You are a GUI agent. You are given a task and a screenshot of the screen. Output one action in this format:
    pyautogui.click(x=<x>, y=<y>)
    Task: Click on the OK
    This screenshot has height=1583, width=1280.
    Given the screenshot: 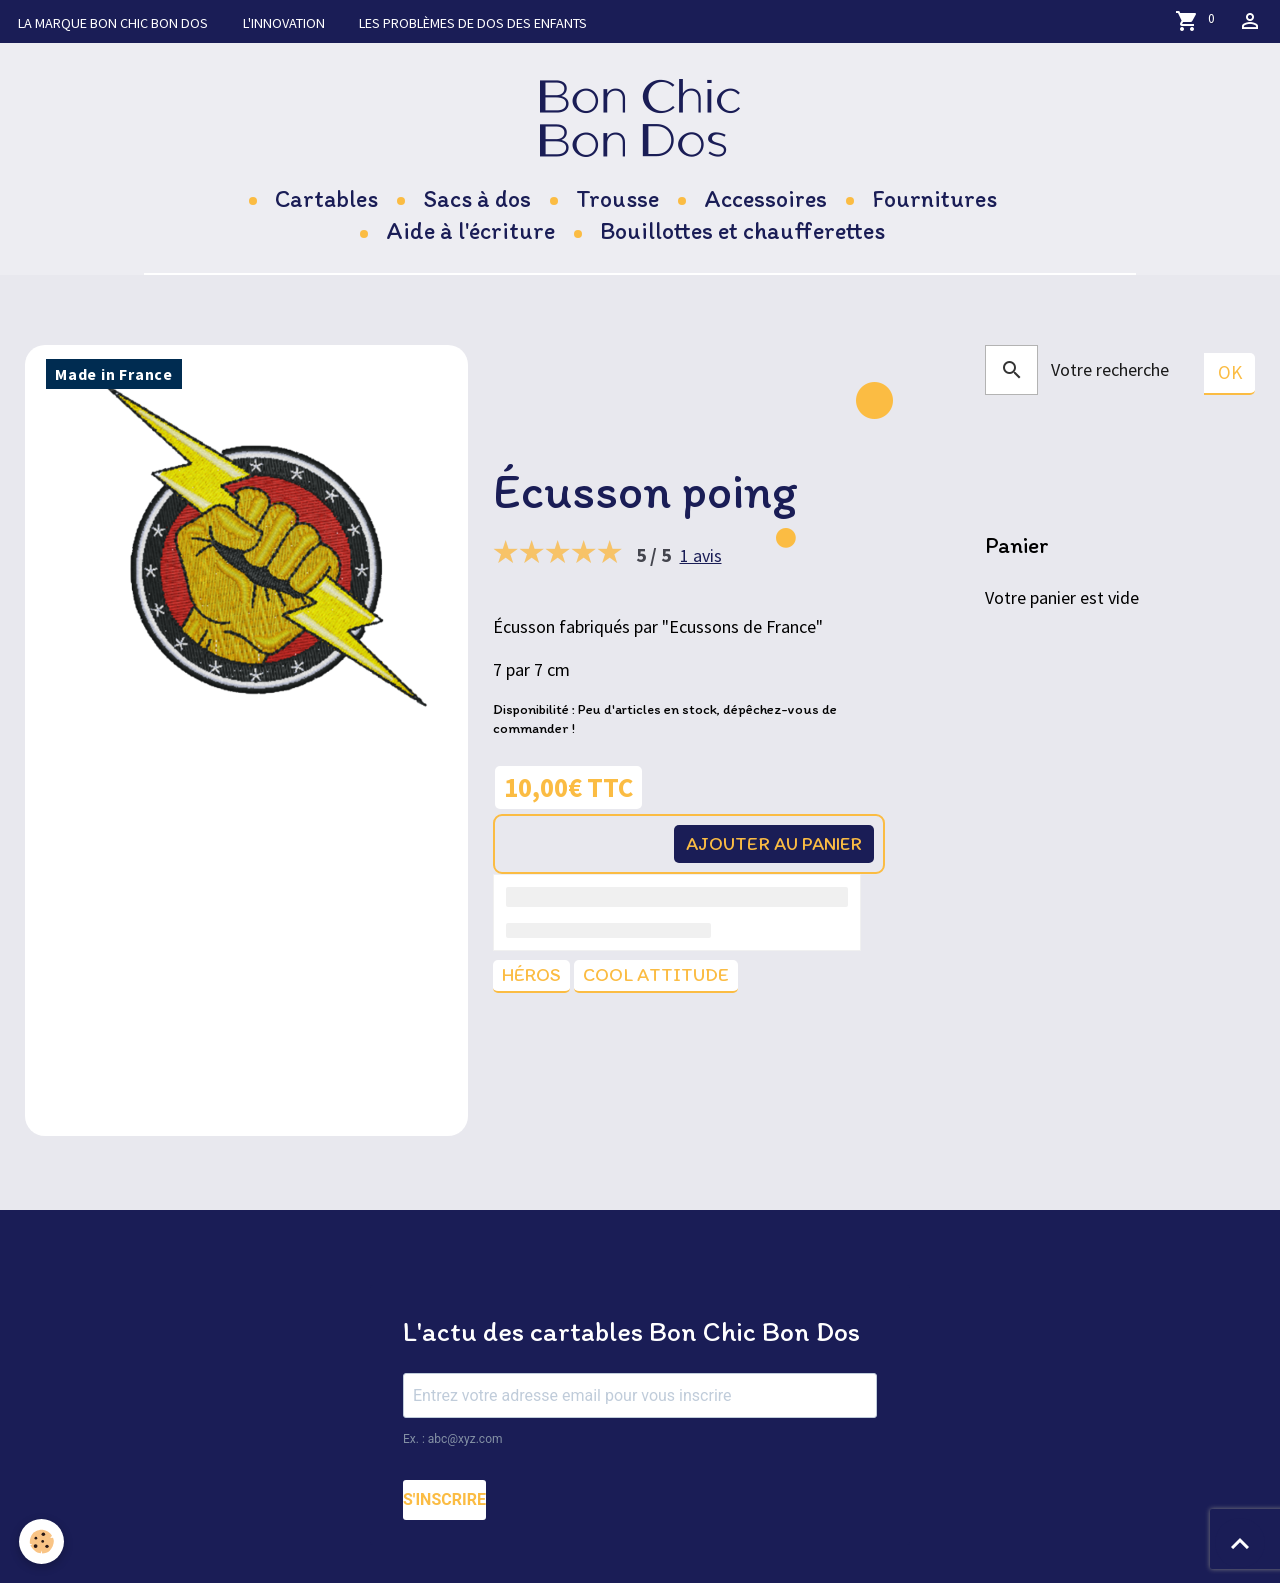 What is the action you would take?
    pyautogui.click(x=1229, y=376)
    